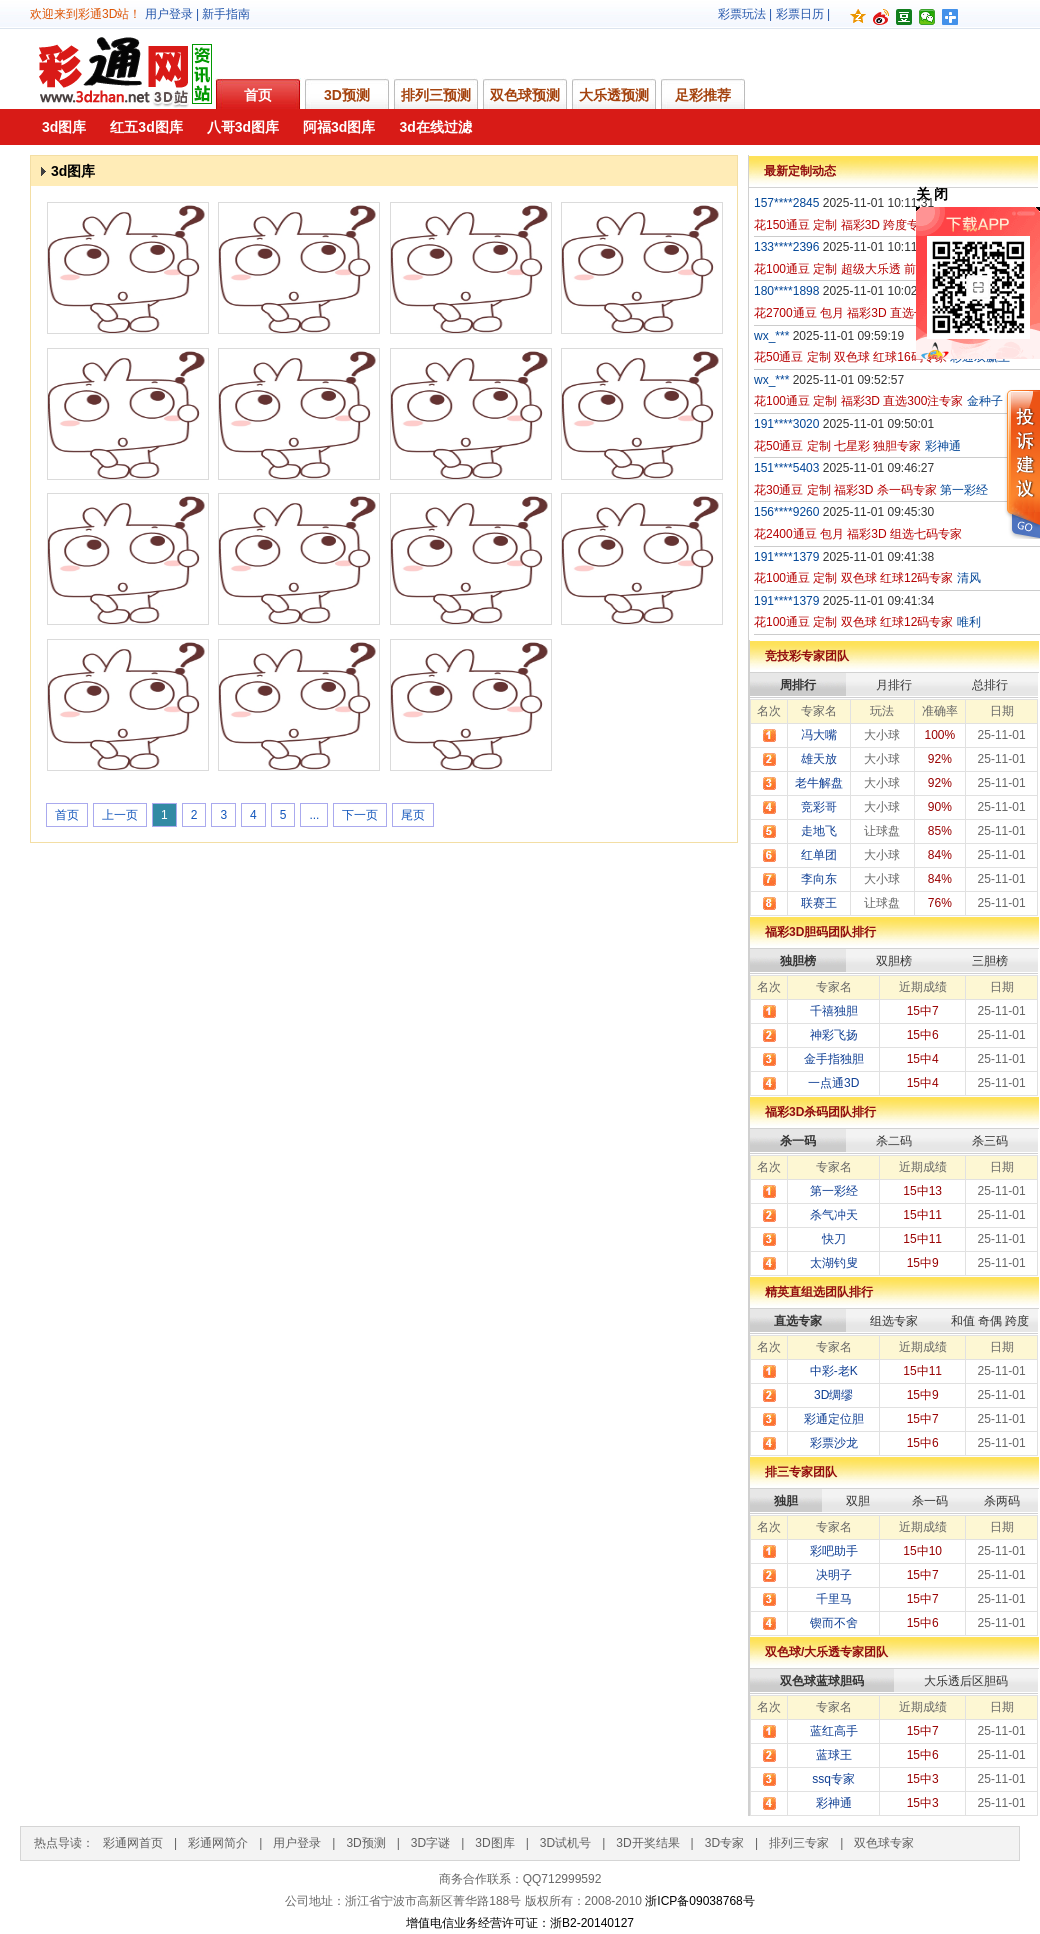  What do you see at coordinates (133, 1843) in the screenshot?
I see `彩通网首页` at bounding box center [133, 1843].